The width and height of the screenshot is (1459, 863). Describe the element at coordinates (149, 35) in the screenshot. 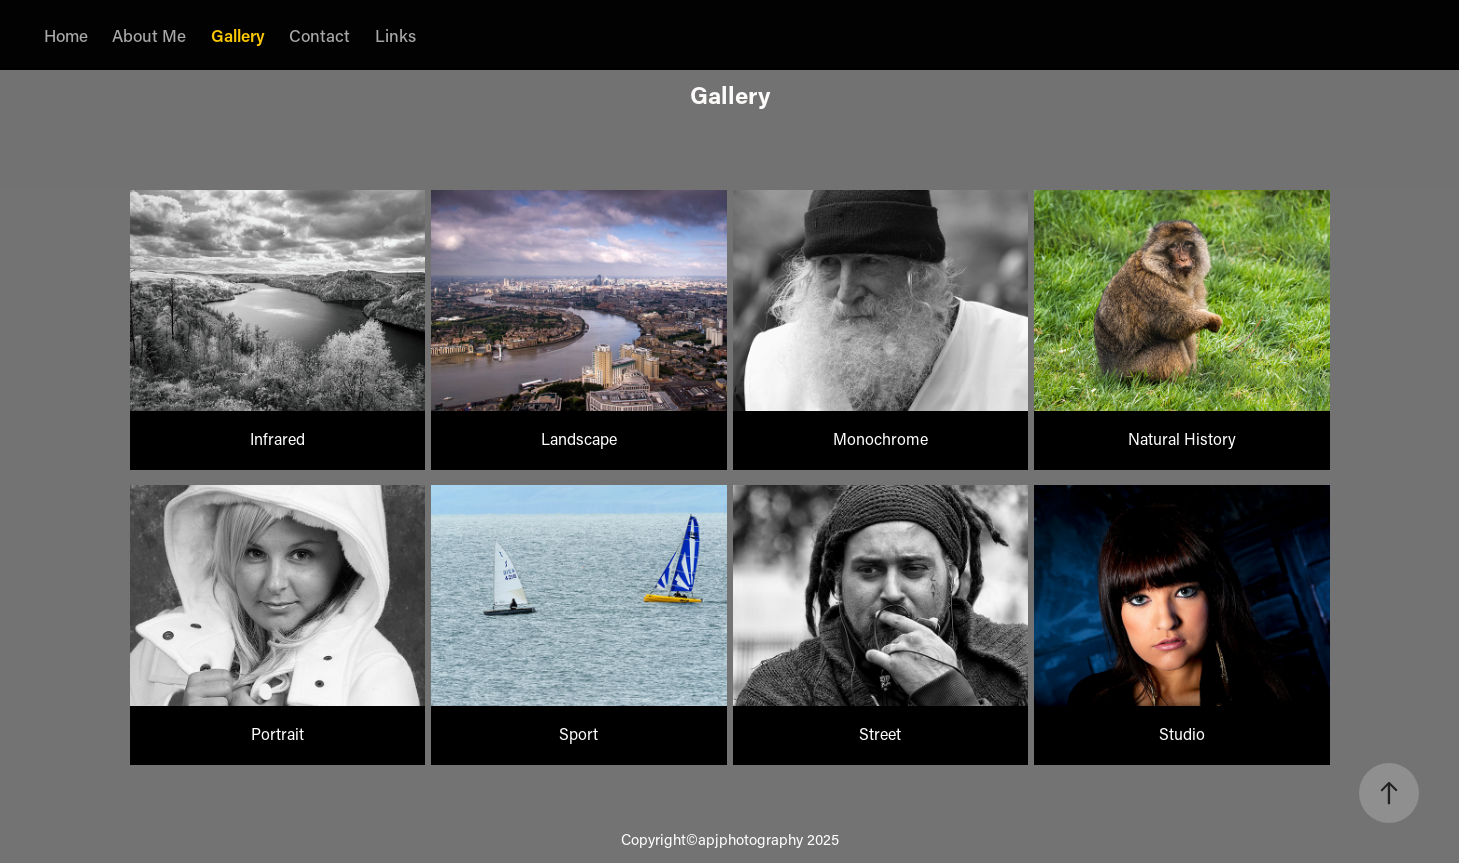

I see `About Me` at that location.